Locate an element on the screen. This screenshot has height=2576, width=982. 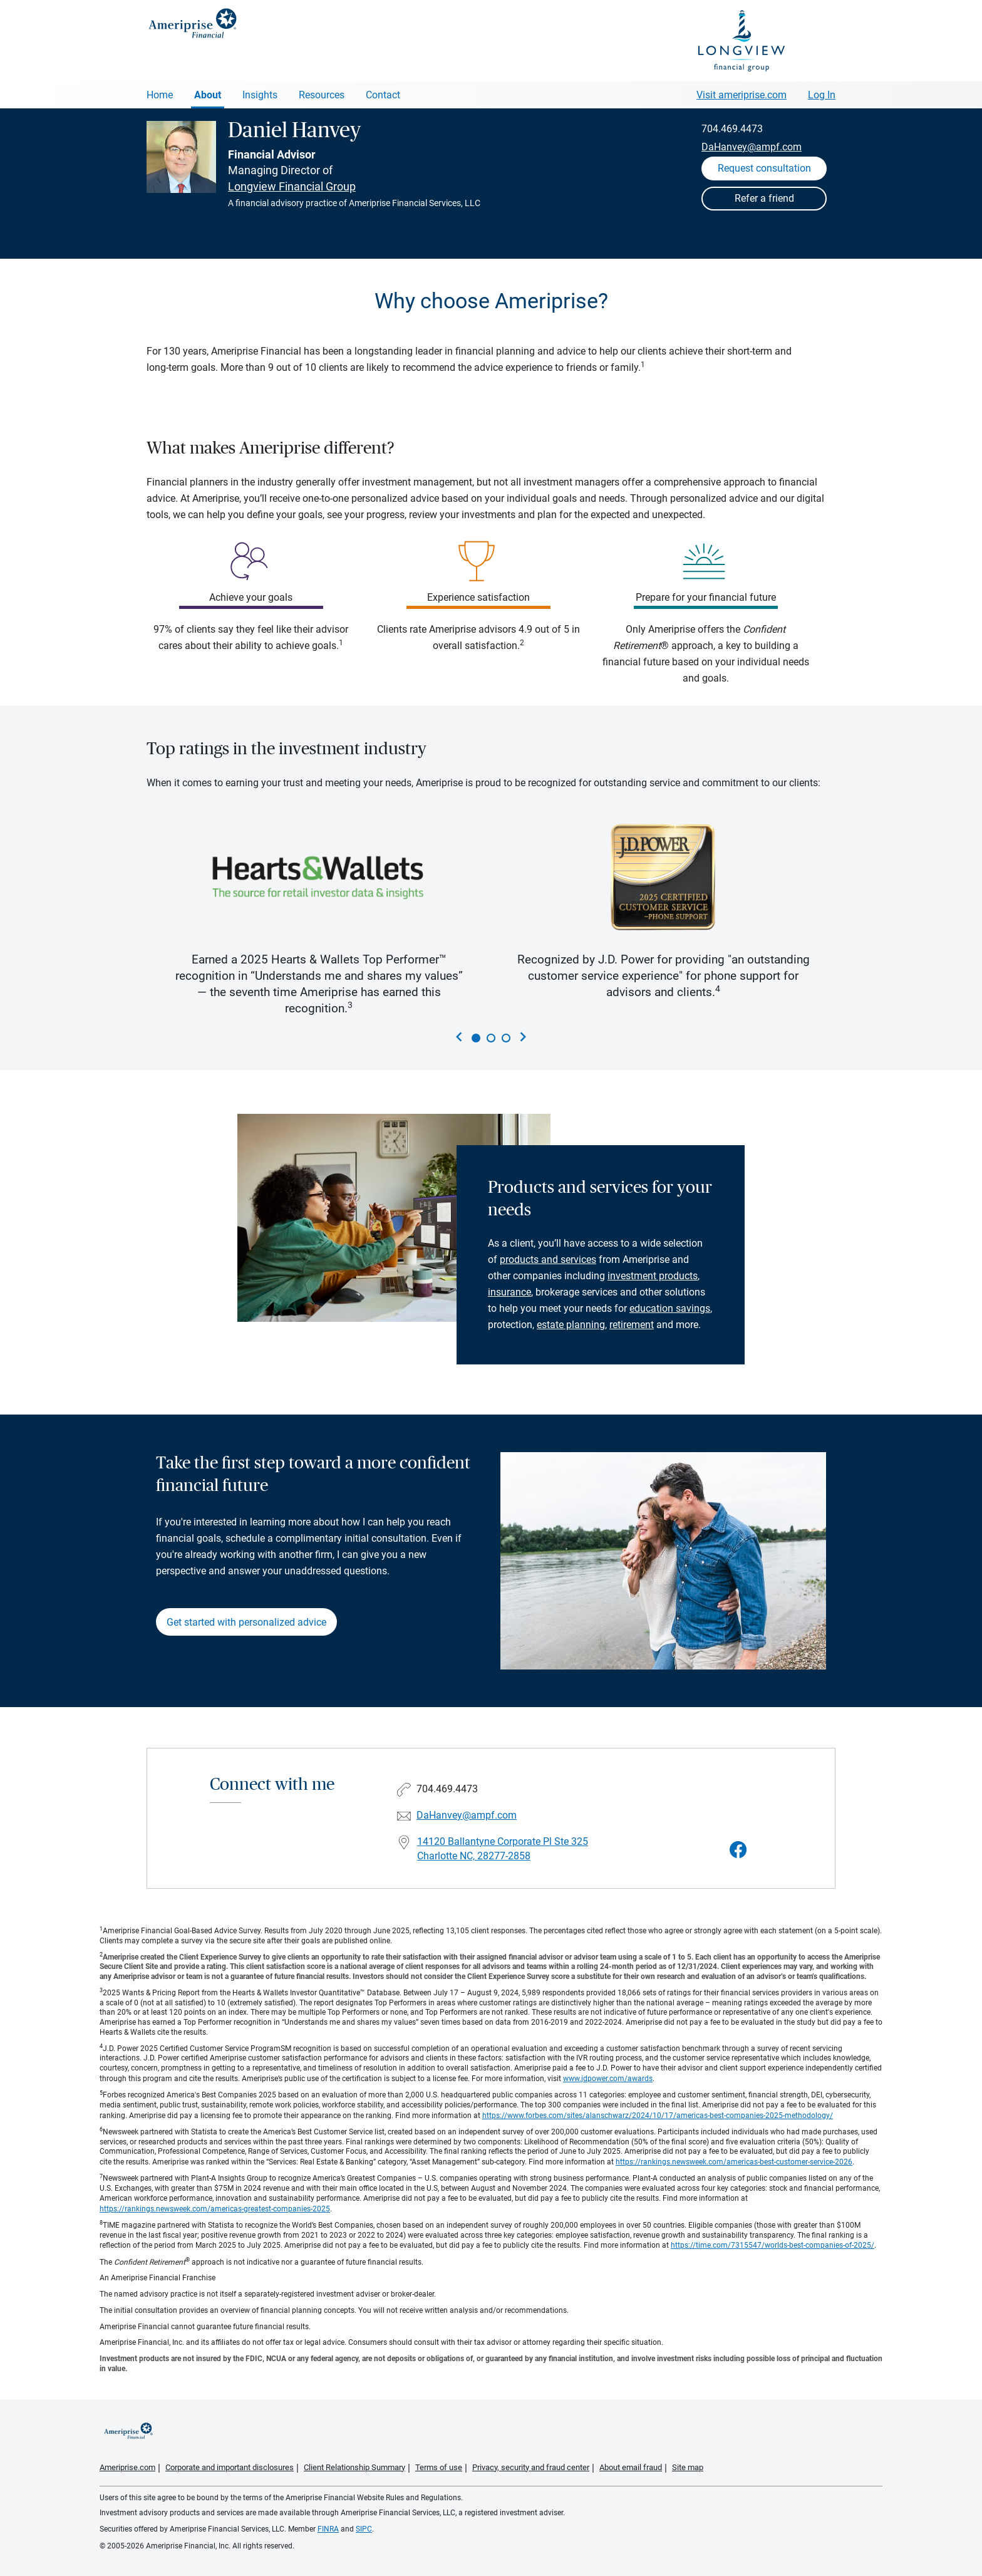
https://rankings.newsweek.com/americas-best-customer-service-2026 is located at coordinates (734, 2162).